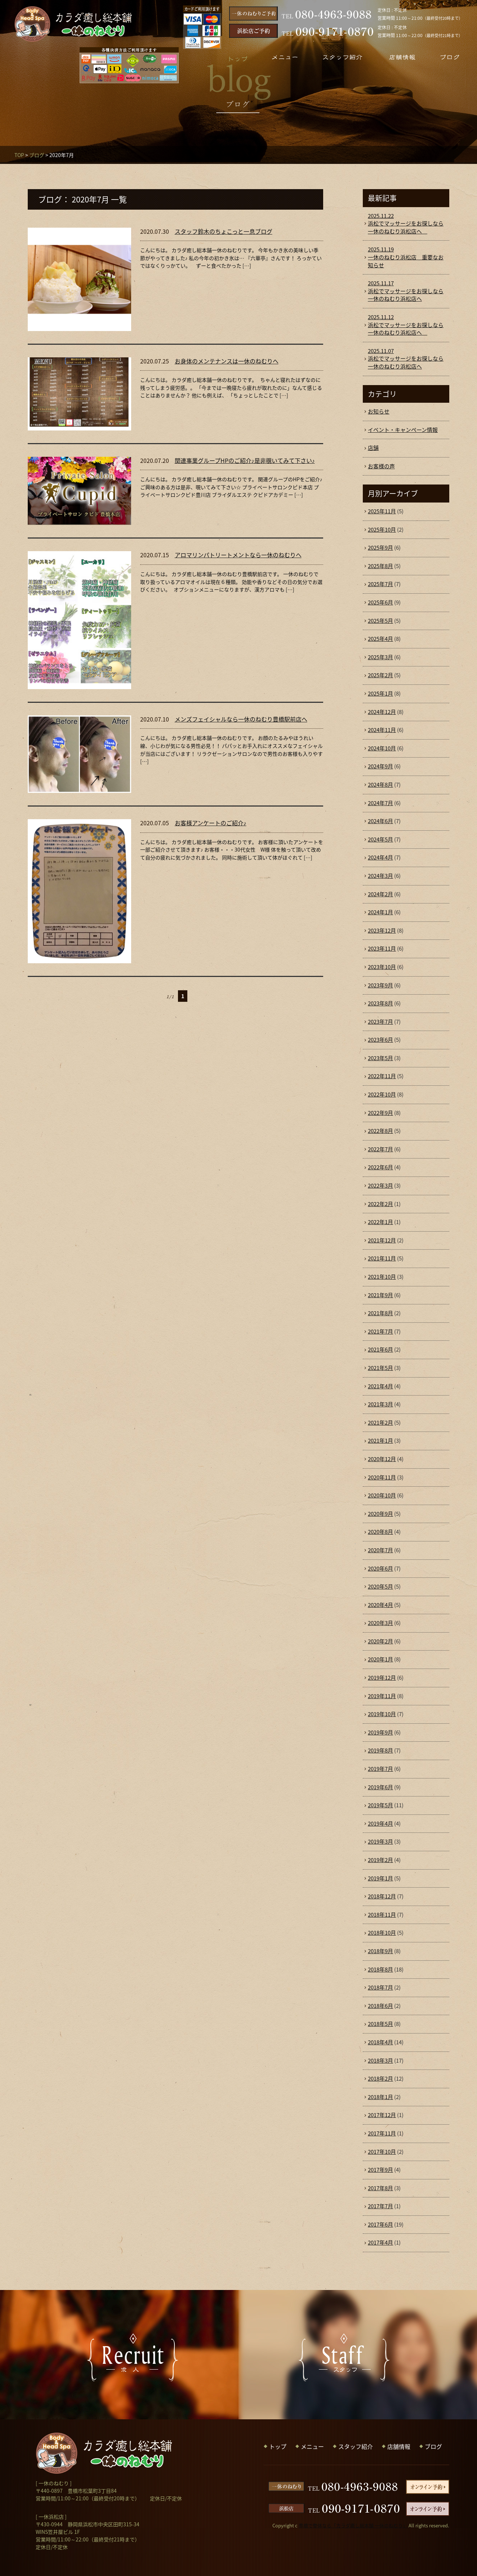  I want to click on 2022年6月, so click(380, 1167).